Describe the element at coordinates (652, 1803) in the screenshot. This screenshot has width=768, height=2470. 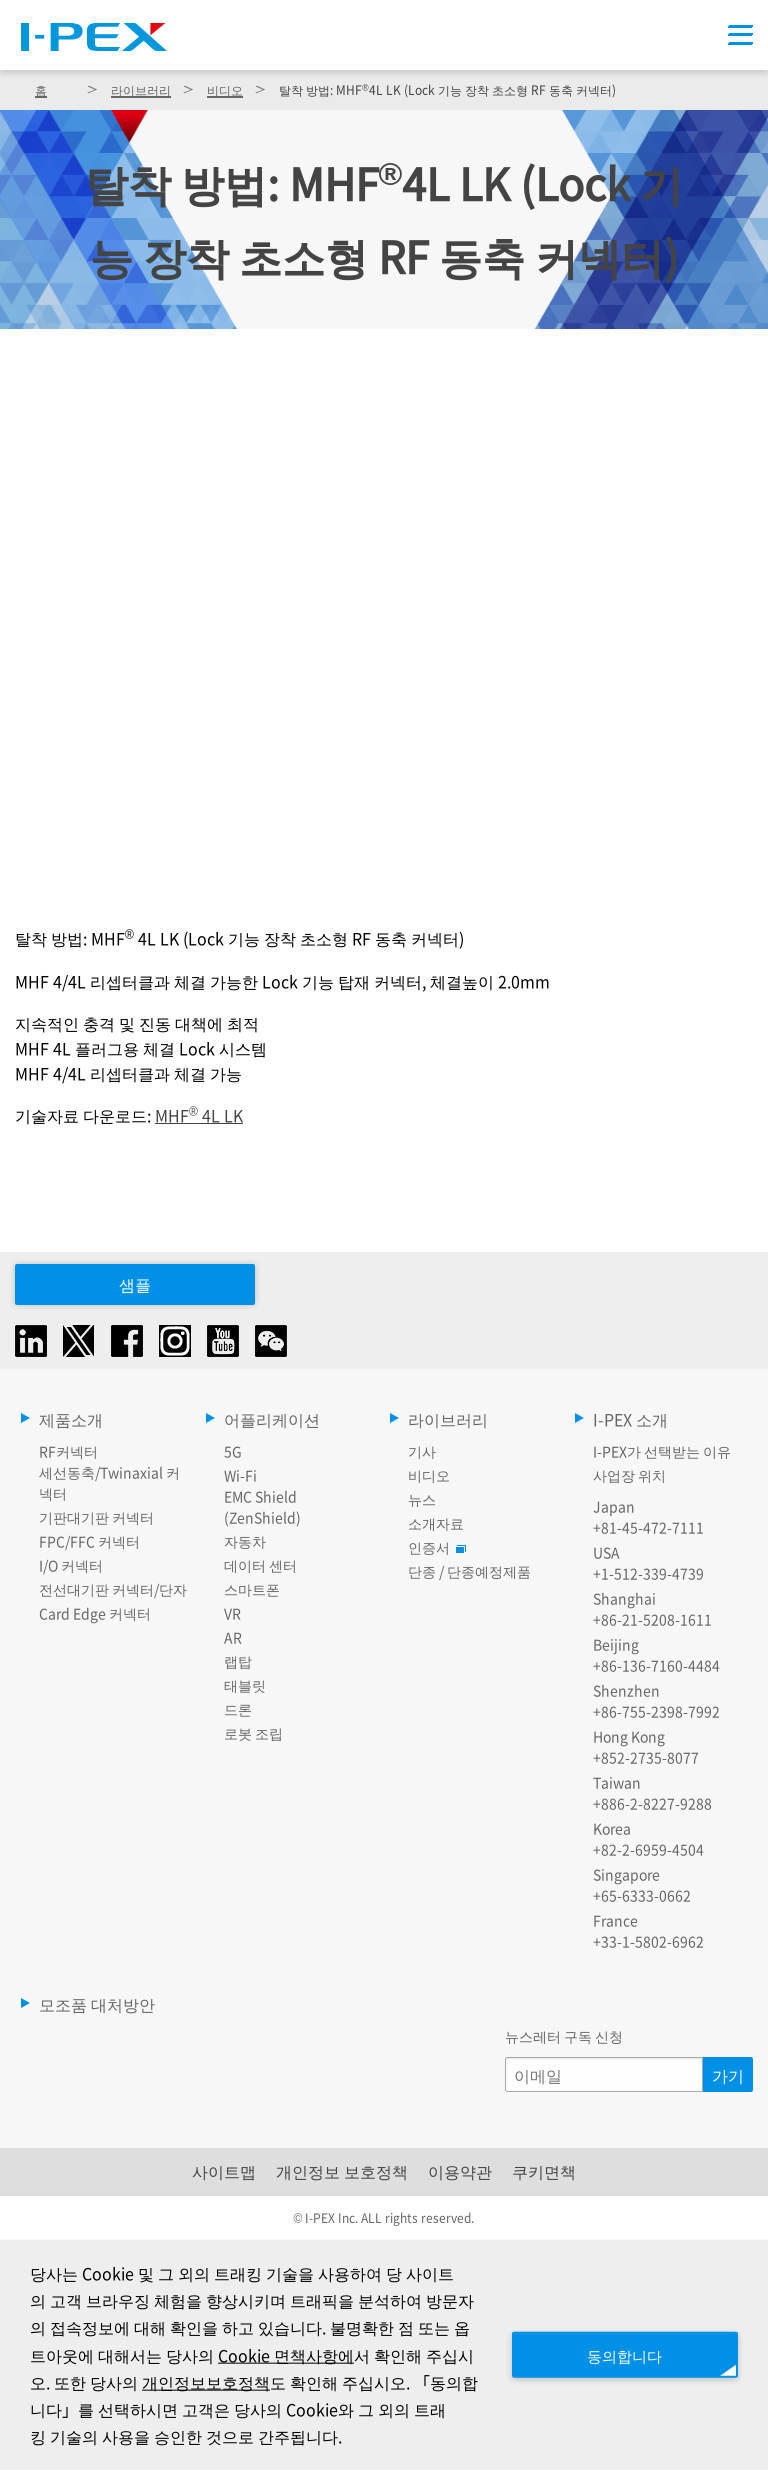
I see `+886-2-8227-9288` at that location.